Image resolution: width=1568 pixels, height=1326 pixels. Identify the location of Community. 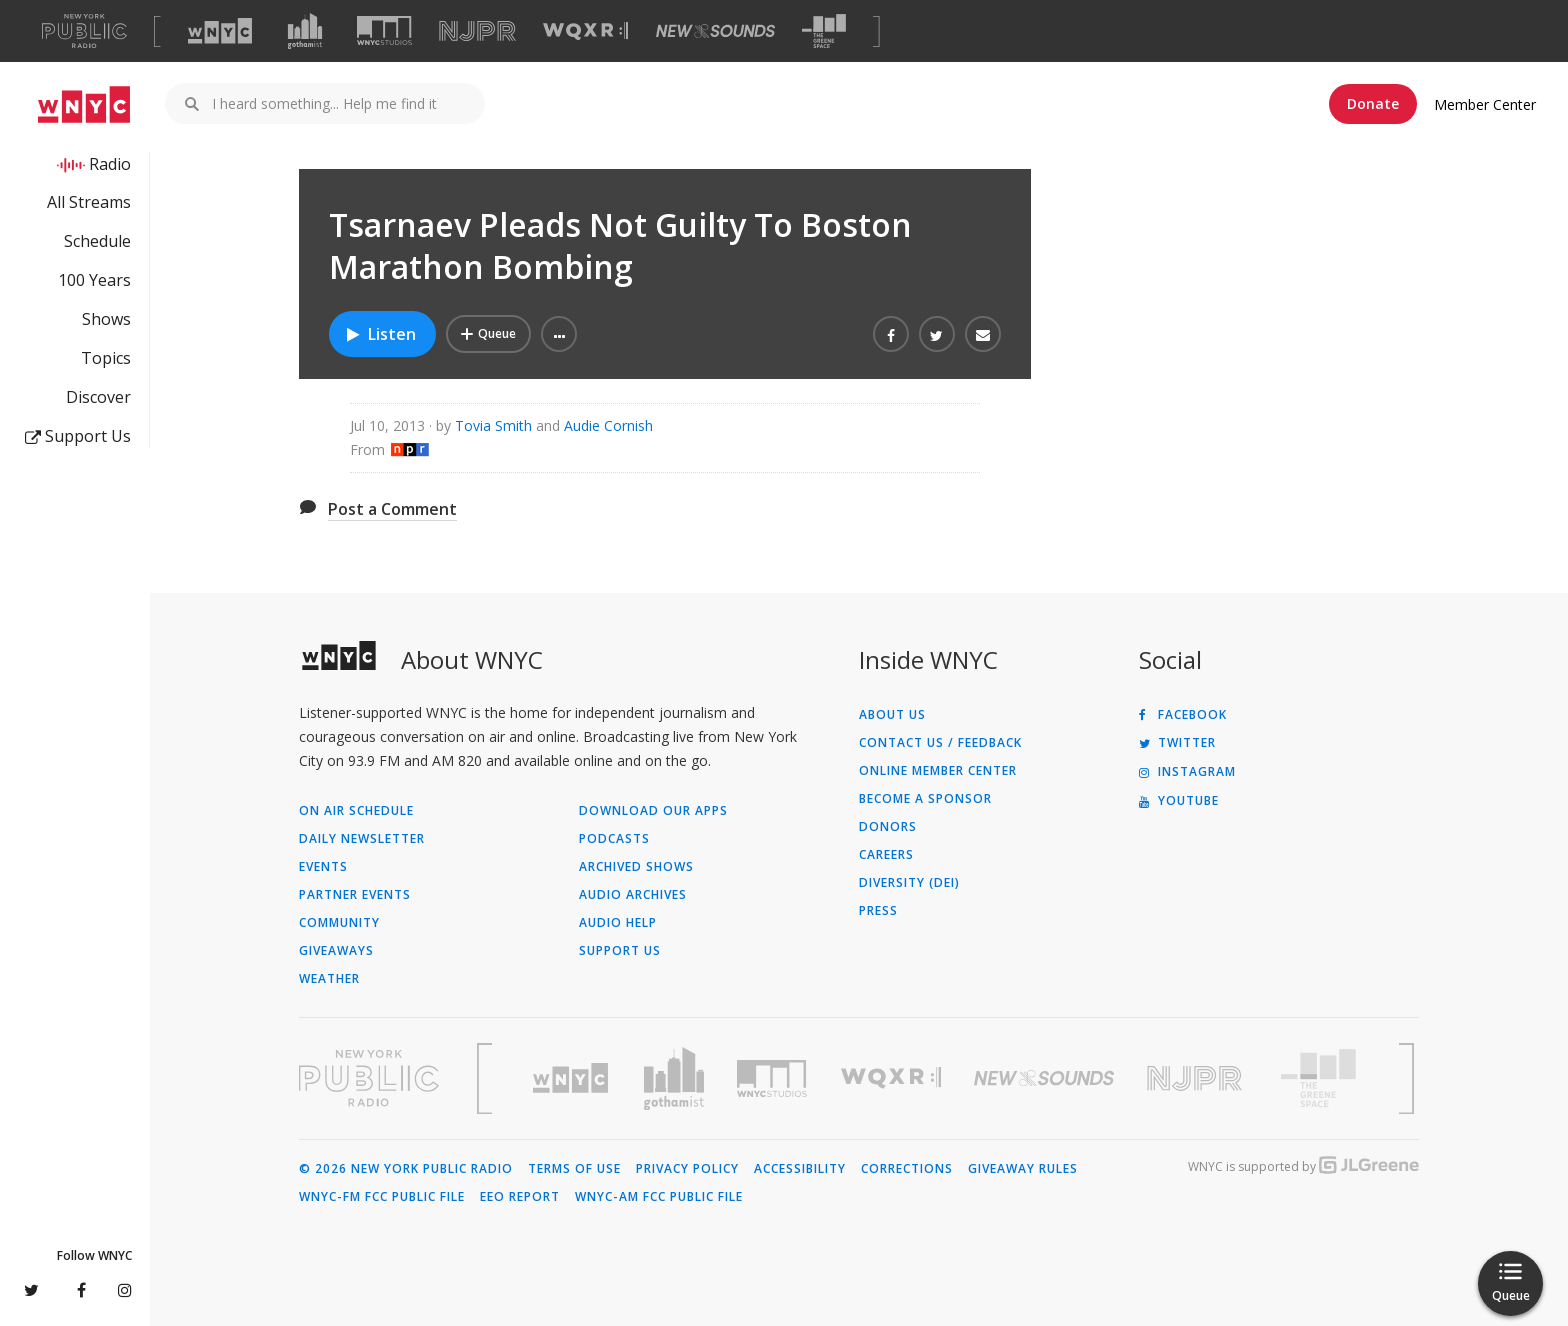
(339, 923).